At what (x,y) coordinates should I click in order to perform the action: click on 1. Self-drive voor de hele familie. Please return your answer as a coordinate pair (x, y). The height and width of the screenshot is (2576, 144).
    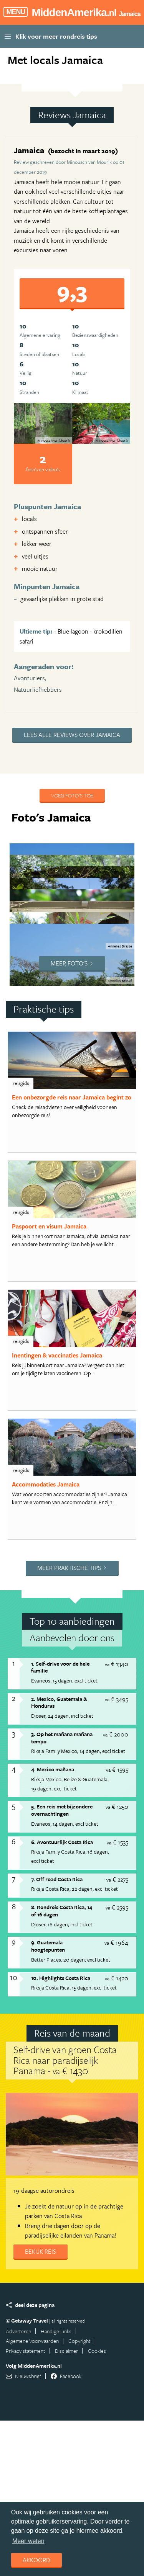
    Looking at the image, I should click on (60, 1667).